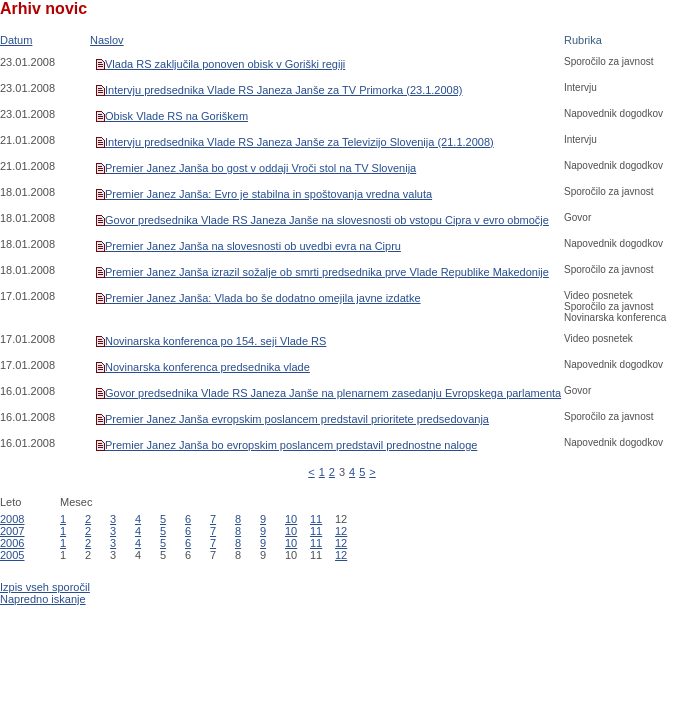 This screenshot has width=684, height=720. What do you see at coordinates (16, 40) in the screenshot?
I see `Datum` at bounding box center [16, 40].